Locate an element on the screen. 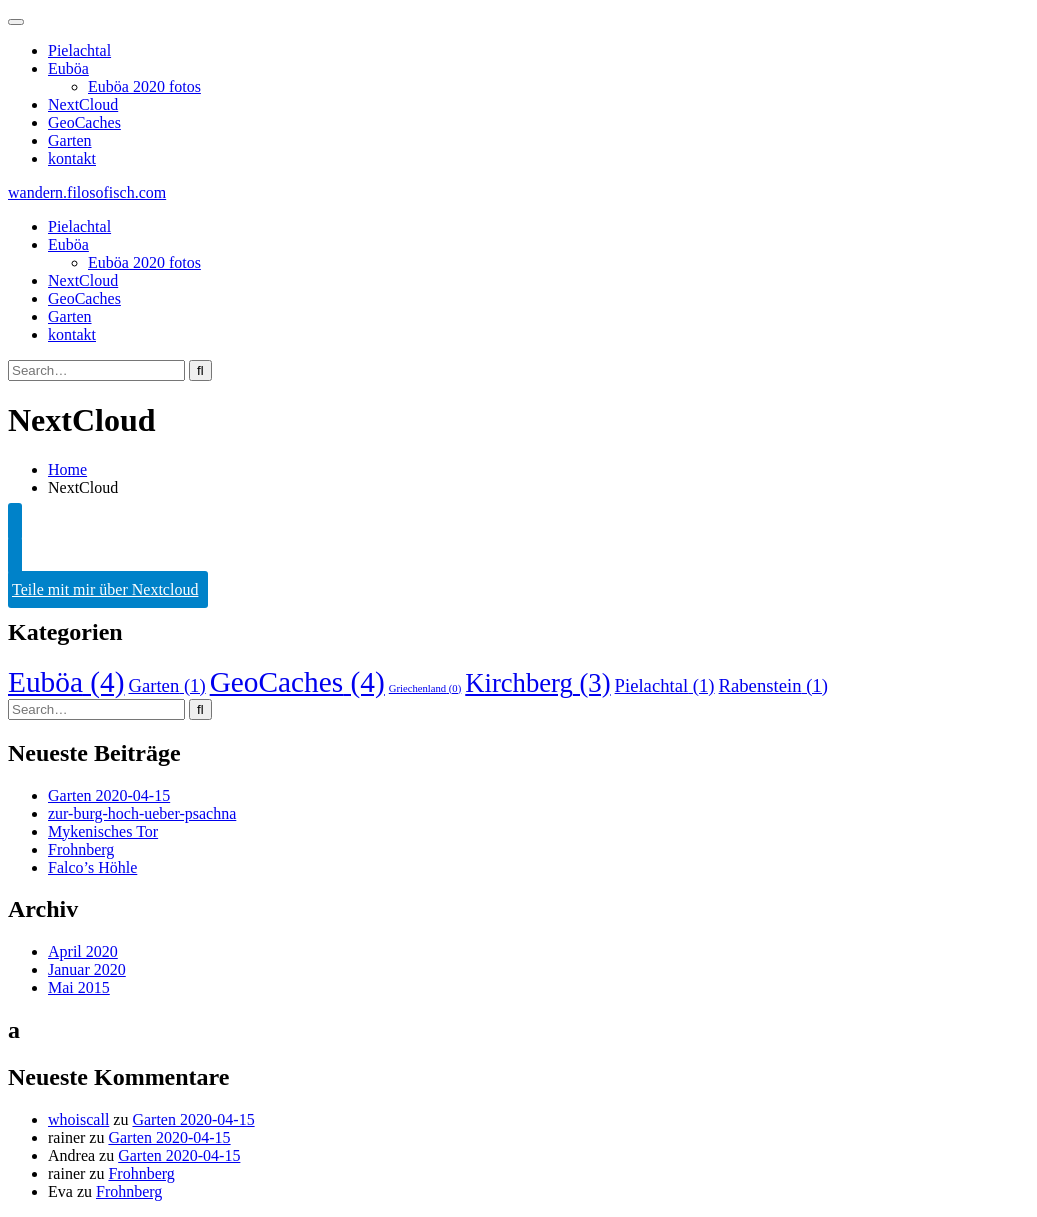 Image resolution: width=1037 pixels, height=1217 pixels. Garten [Garten (1 Eintrag)] is located at coordinates (166, 685).